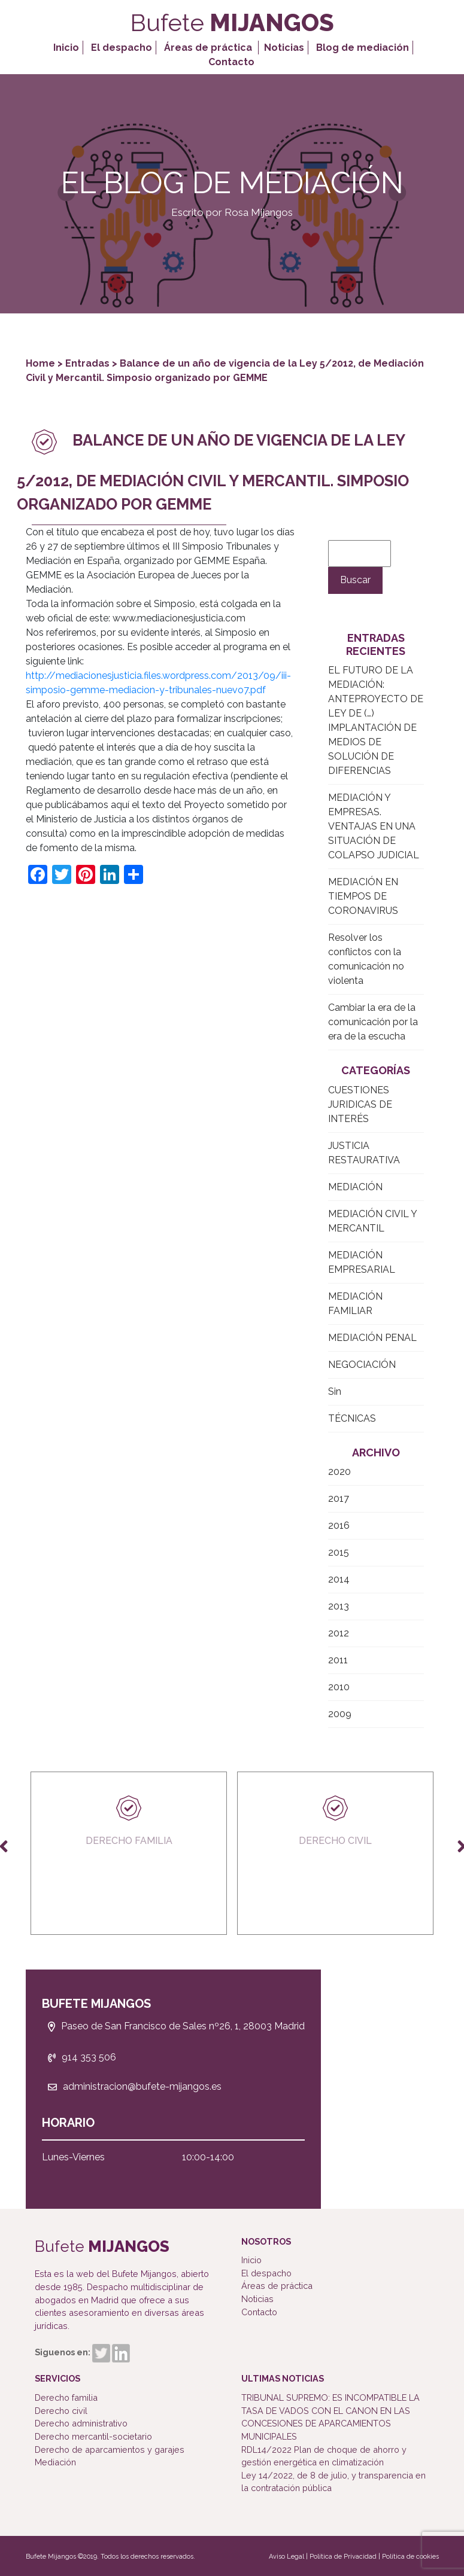 The width and height of the screenshot is (464, 2576). I want to click on Blog de mediación, so click(362, 47).